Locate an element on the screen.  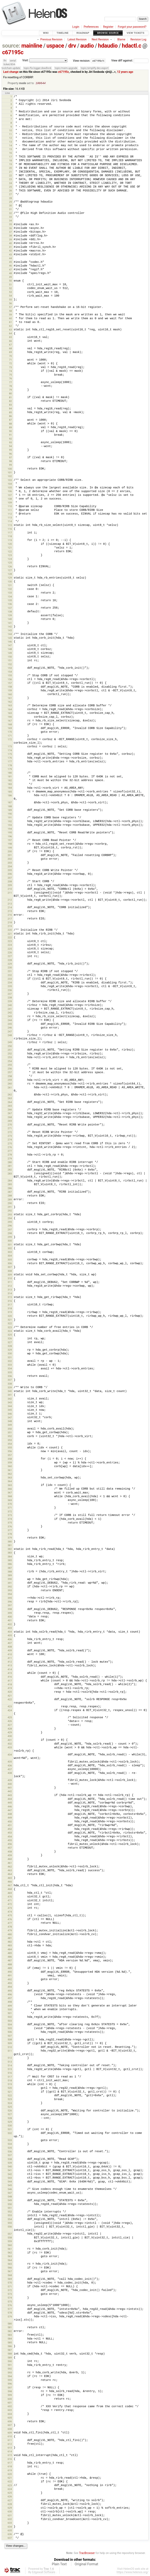
197 is located at coordinates (10, 840).